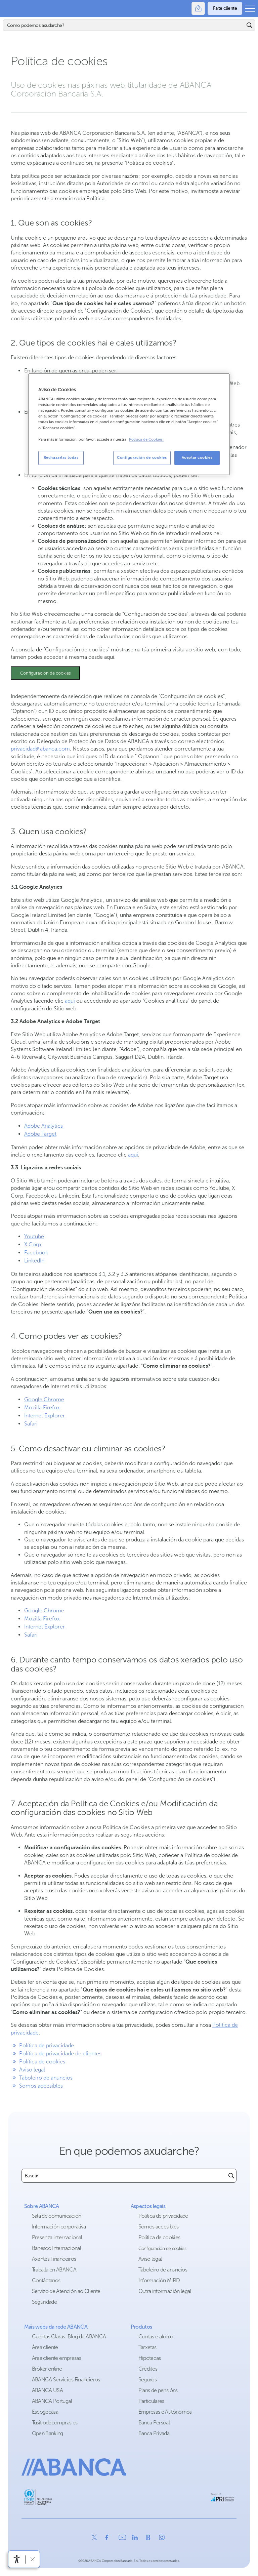 Image resolution: width=258 pixels, height=2576 pixels. What do you see at coordinates (54, 2269) in the screenshot?
I see `Traballa en ABANCA` at bounding box center [54, 2269].